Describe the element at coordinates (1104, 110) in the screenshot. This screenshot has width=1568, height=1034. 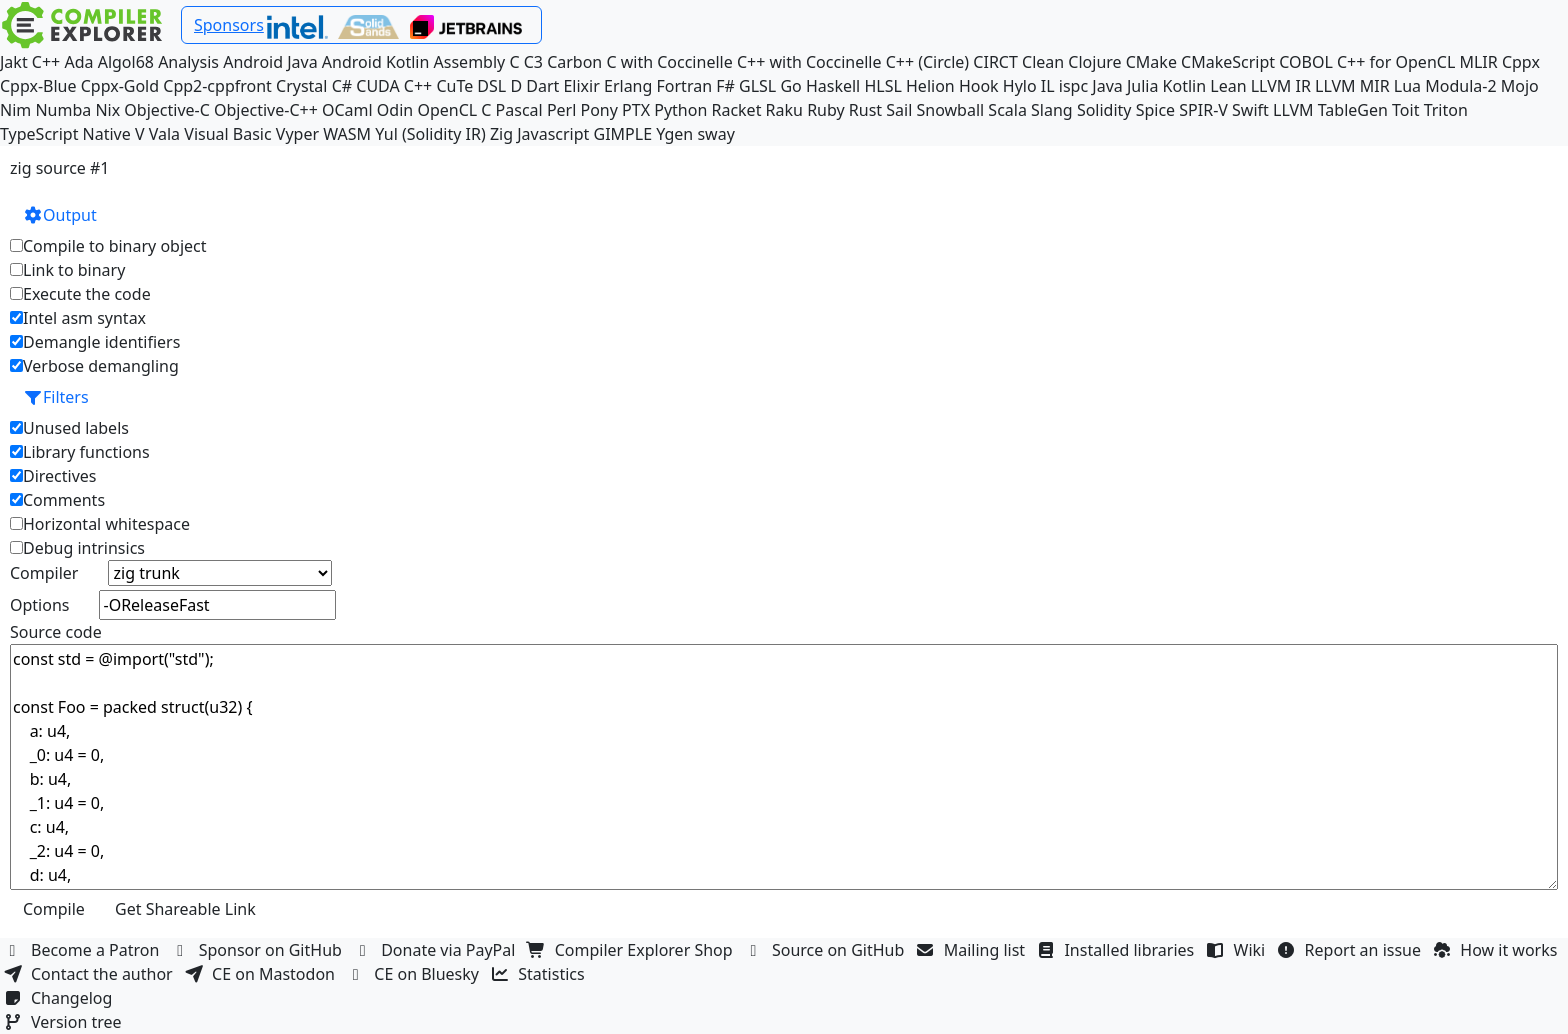
I see `Solidity` at that location.